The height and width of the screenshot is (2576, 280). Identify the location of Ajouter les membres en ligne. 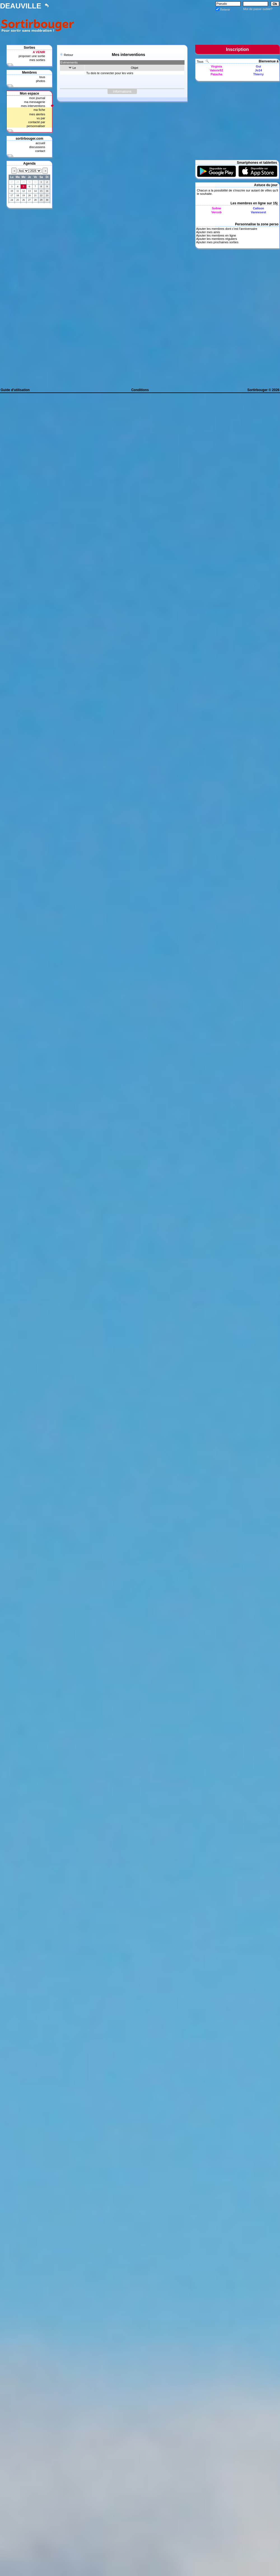
(216, 235).